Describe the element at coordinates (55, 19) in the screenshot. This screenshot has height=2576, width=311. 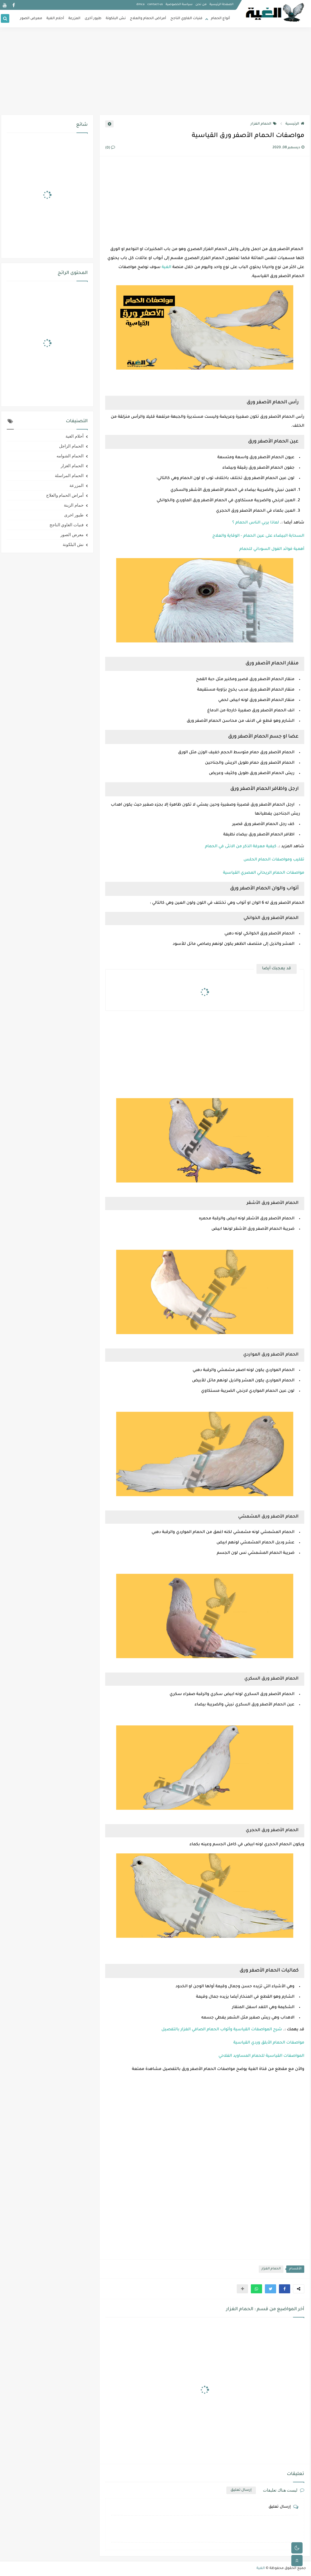
I see `أحلام الغية` at that location.